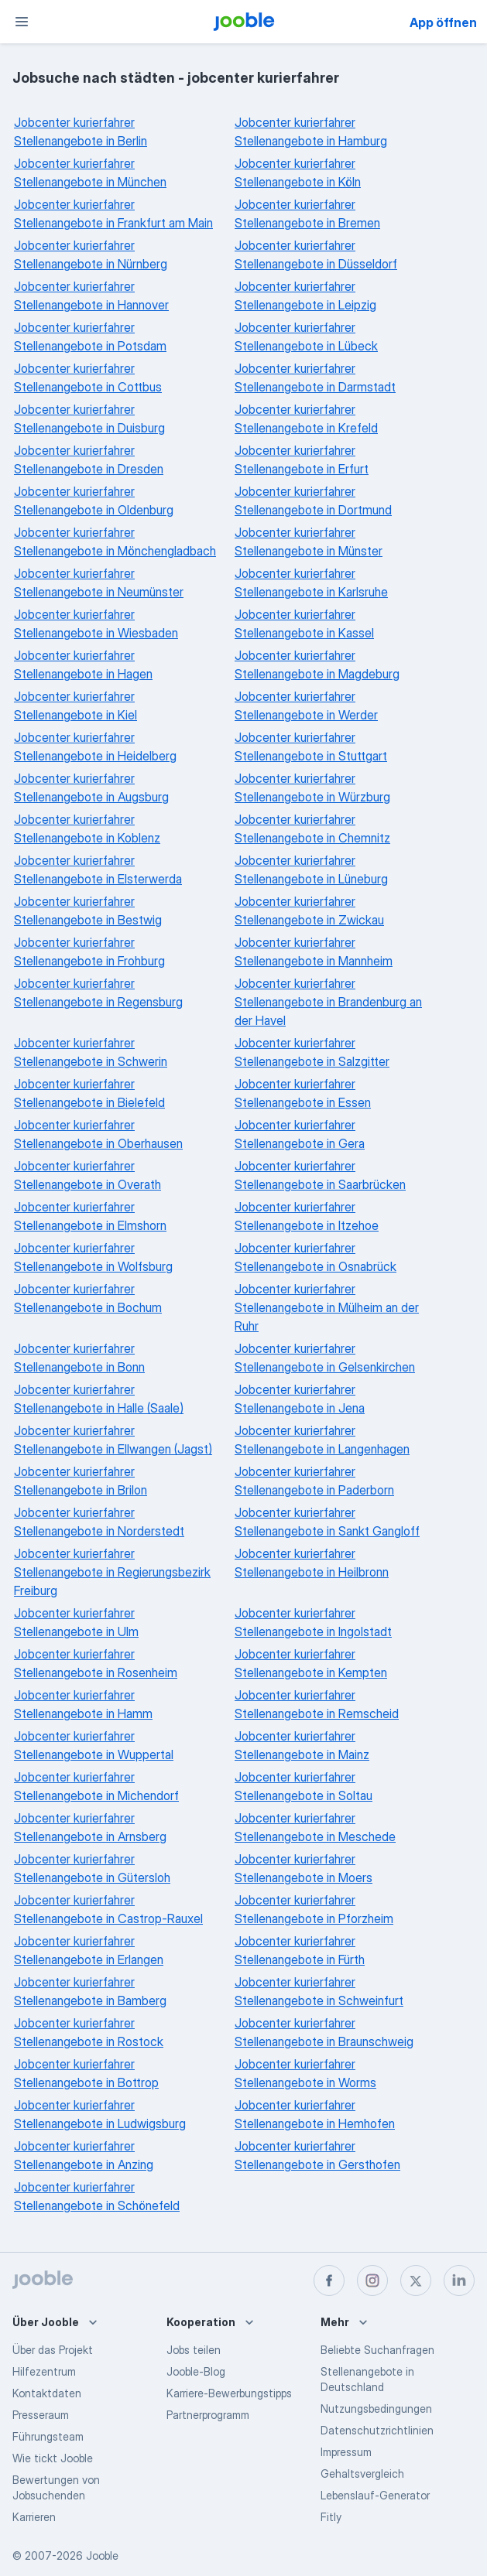 The image size is (487, 2576). What do you see at coordinates (21, 21) in the screenshot?
I see `[Menü]` at bounding box center [21, 21].